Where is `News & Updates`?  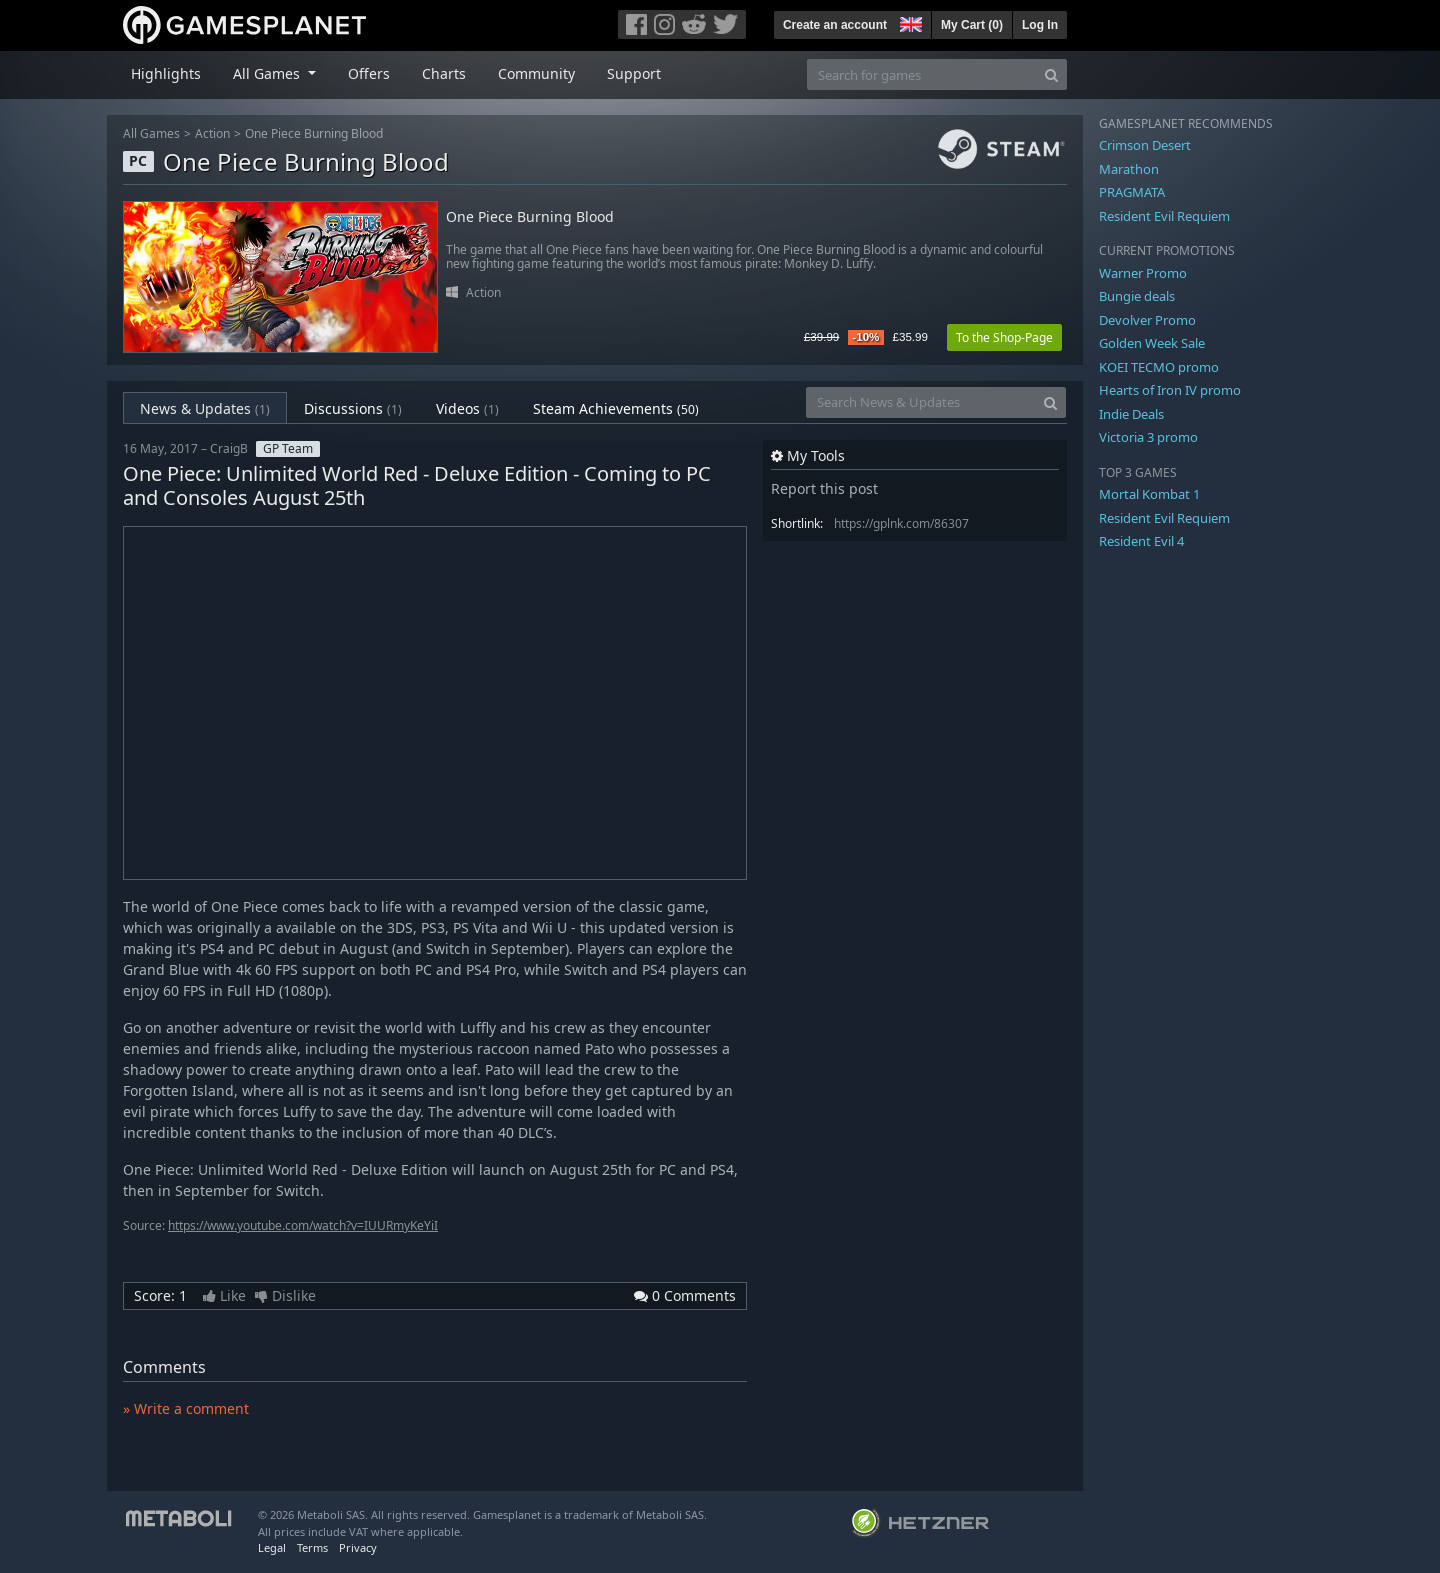 News & Updates is located at coordinates (205, 408).